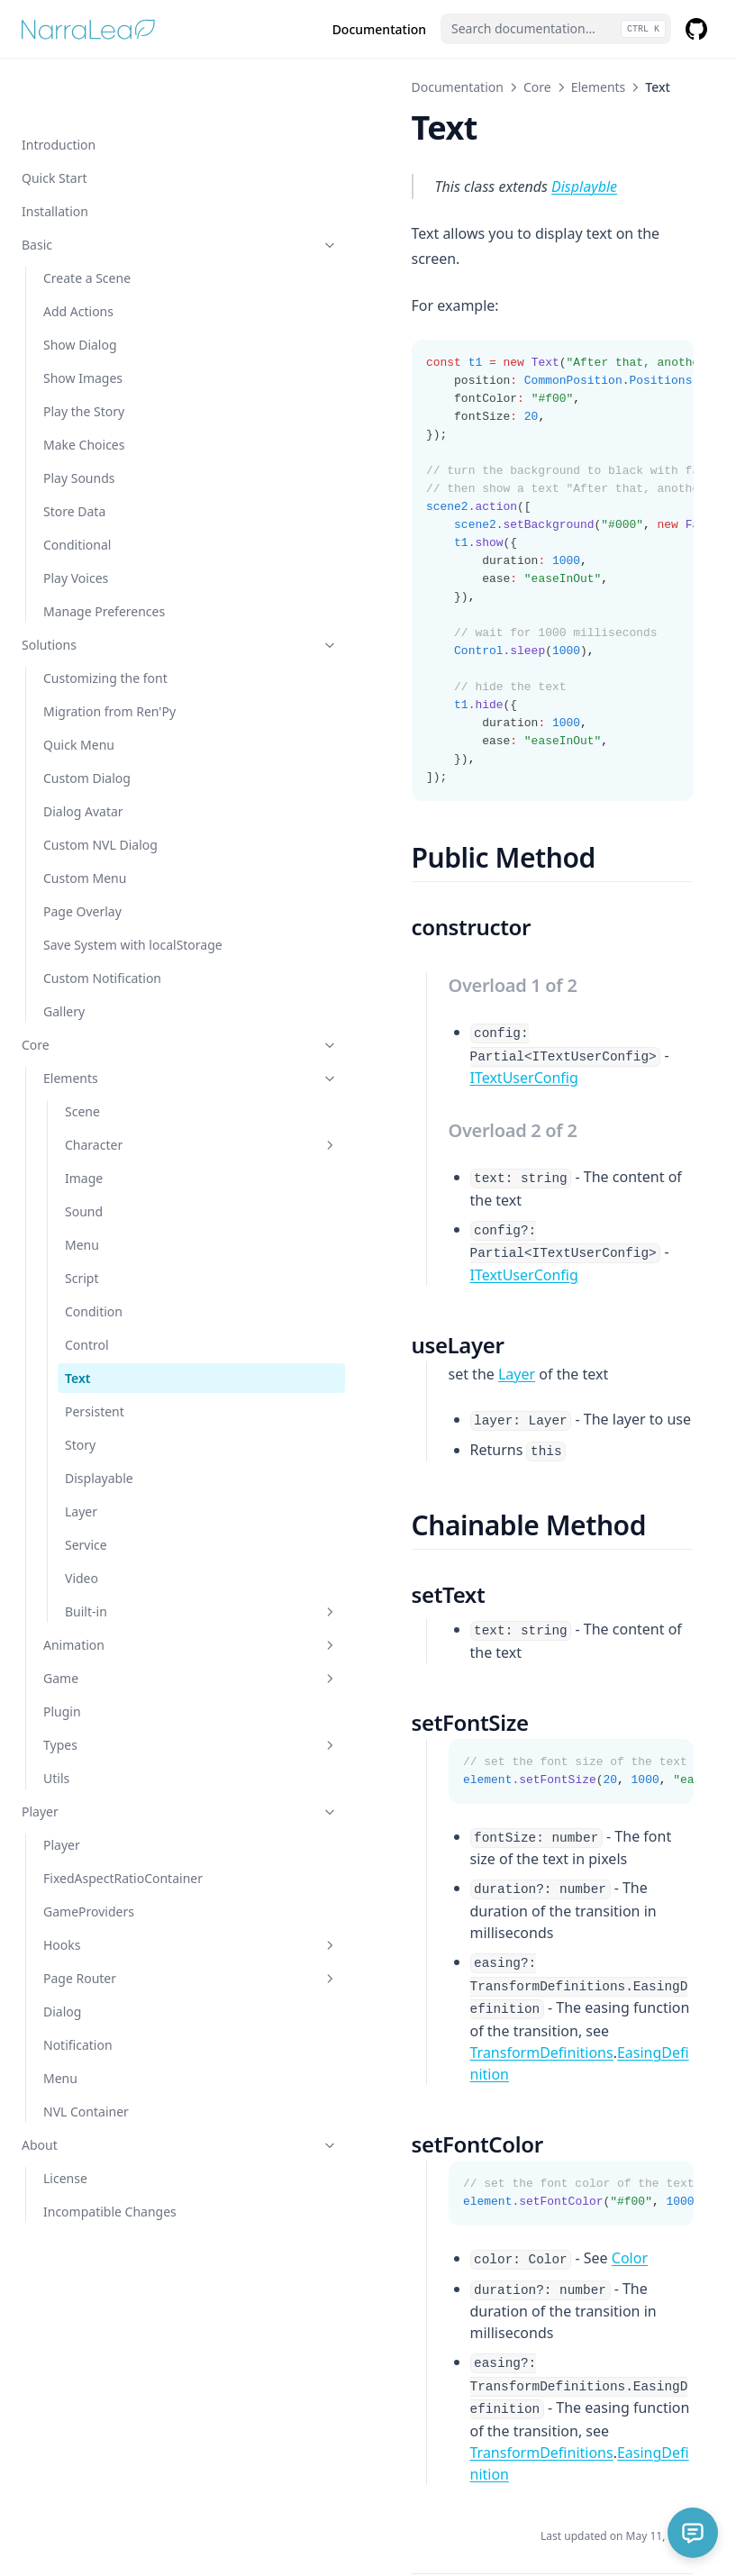  Describe the element at coordinates (78, 2025) in the screenshot. I see `Notification` at that location.